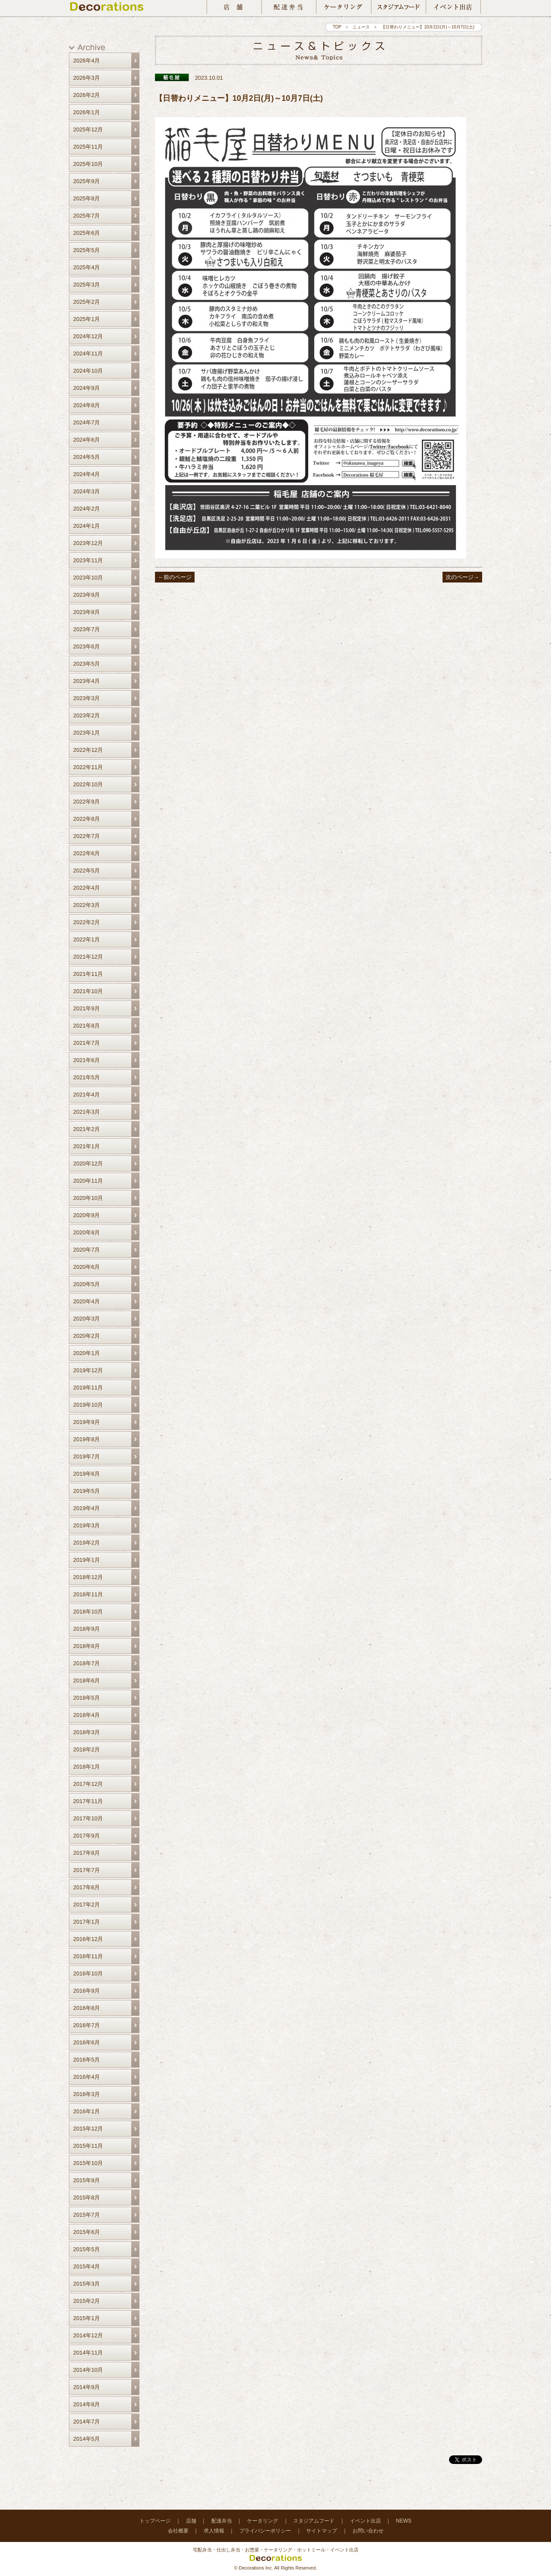 The height and width of the screenshot is (2576, 551). Describe the element at coordinates (86, 612) in the screenshot. I see `2023年8月` at that location.